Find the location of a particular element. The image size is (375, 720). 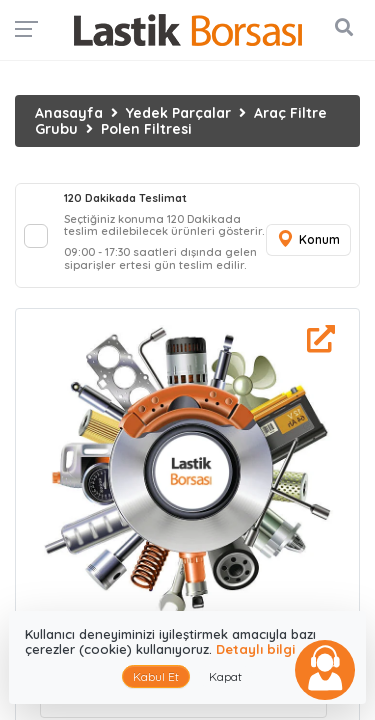

Konum is located at coordinates (308, 239).